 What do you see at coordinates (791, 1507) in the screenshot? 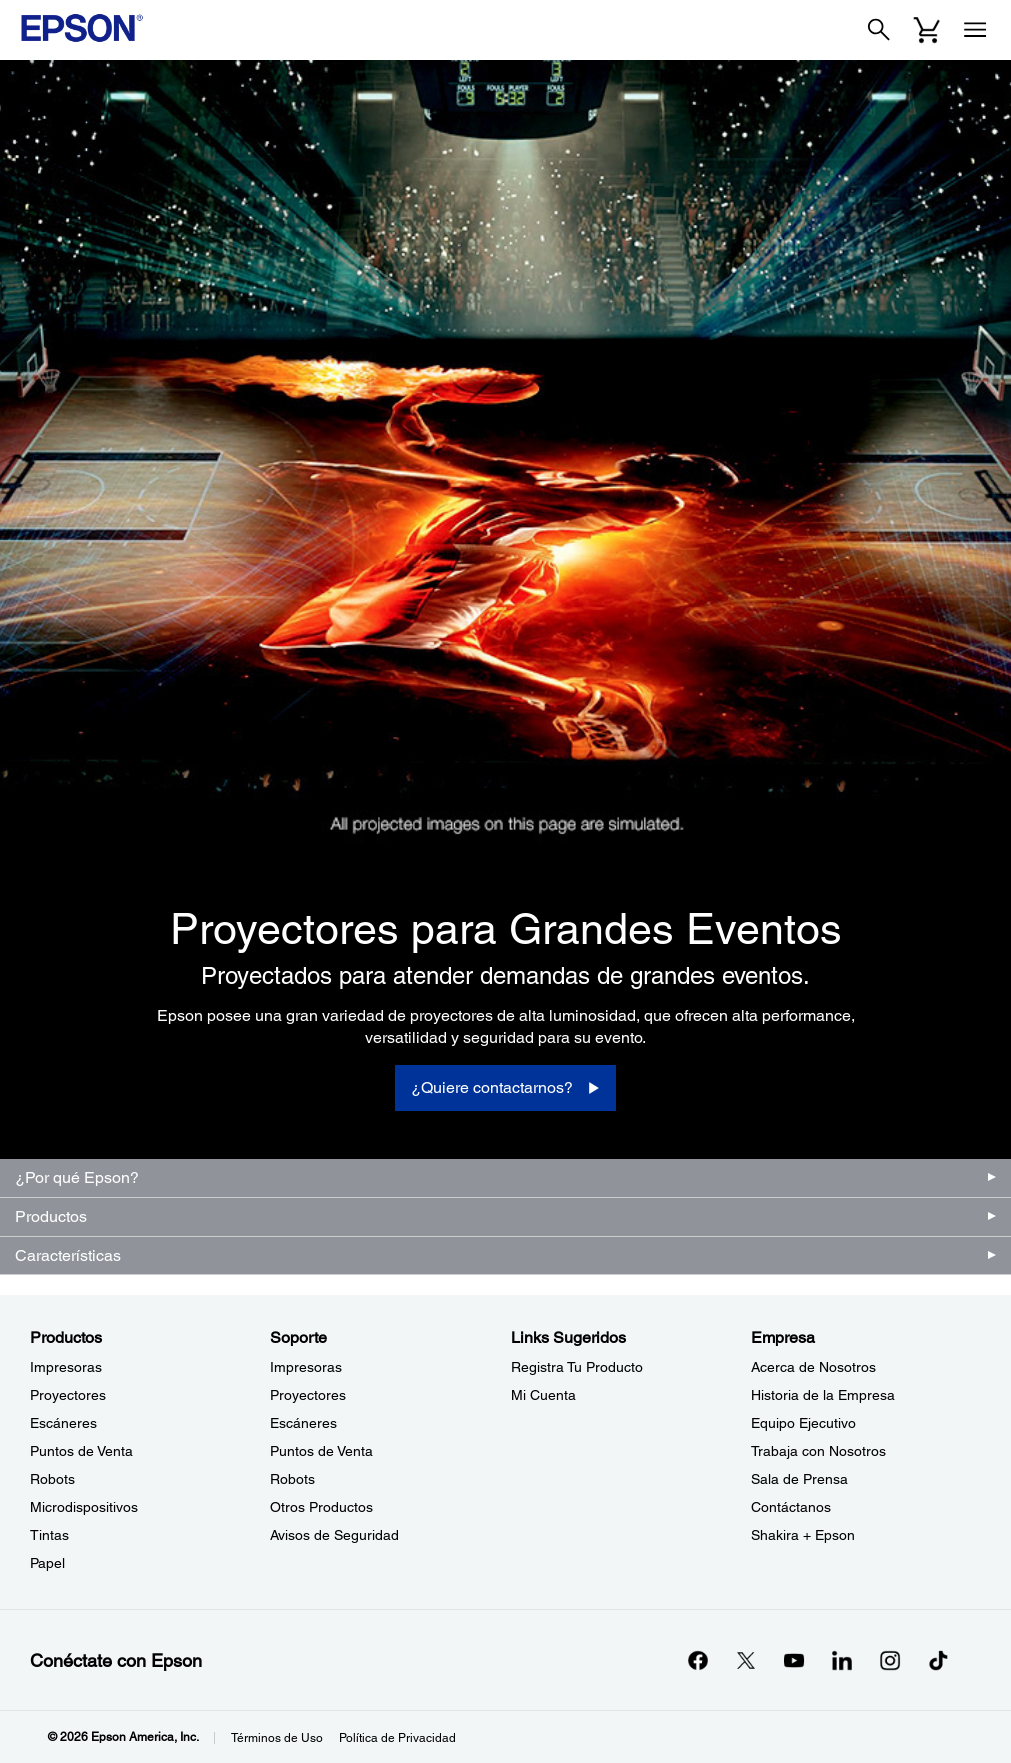
I see `Contáctanos [EmpresaContctanos]` at bounding box center [791, 1507].